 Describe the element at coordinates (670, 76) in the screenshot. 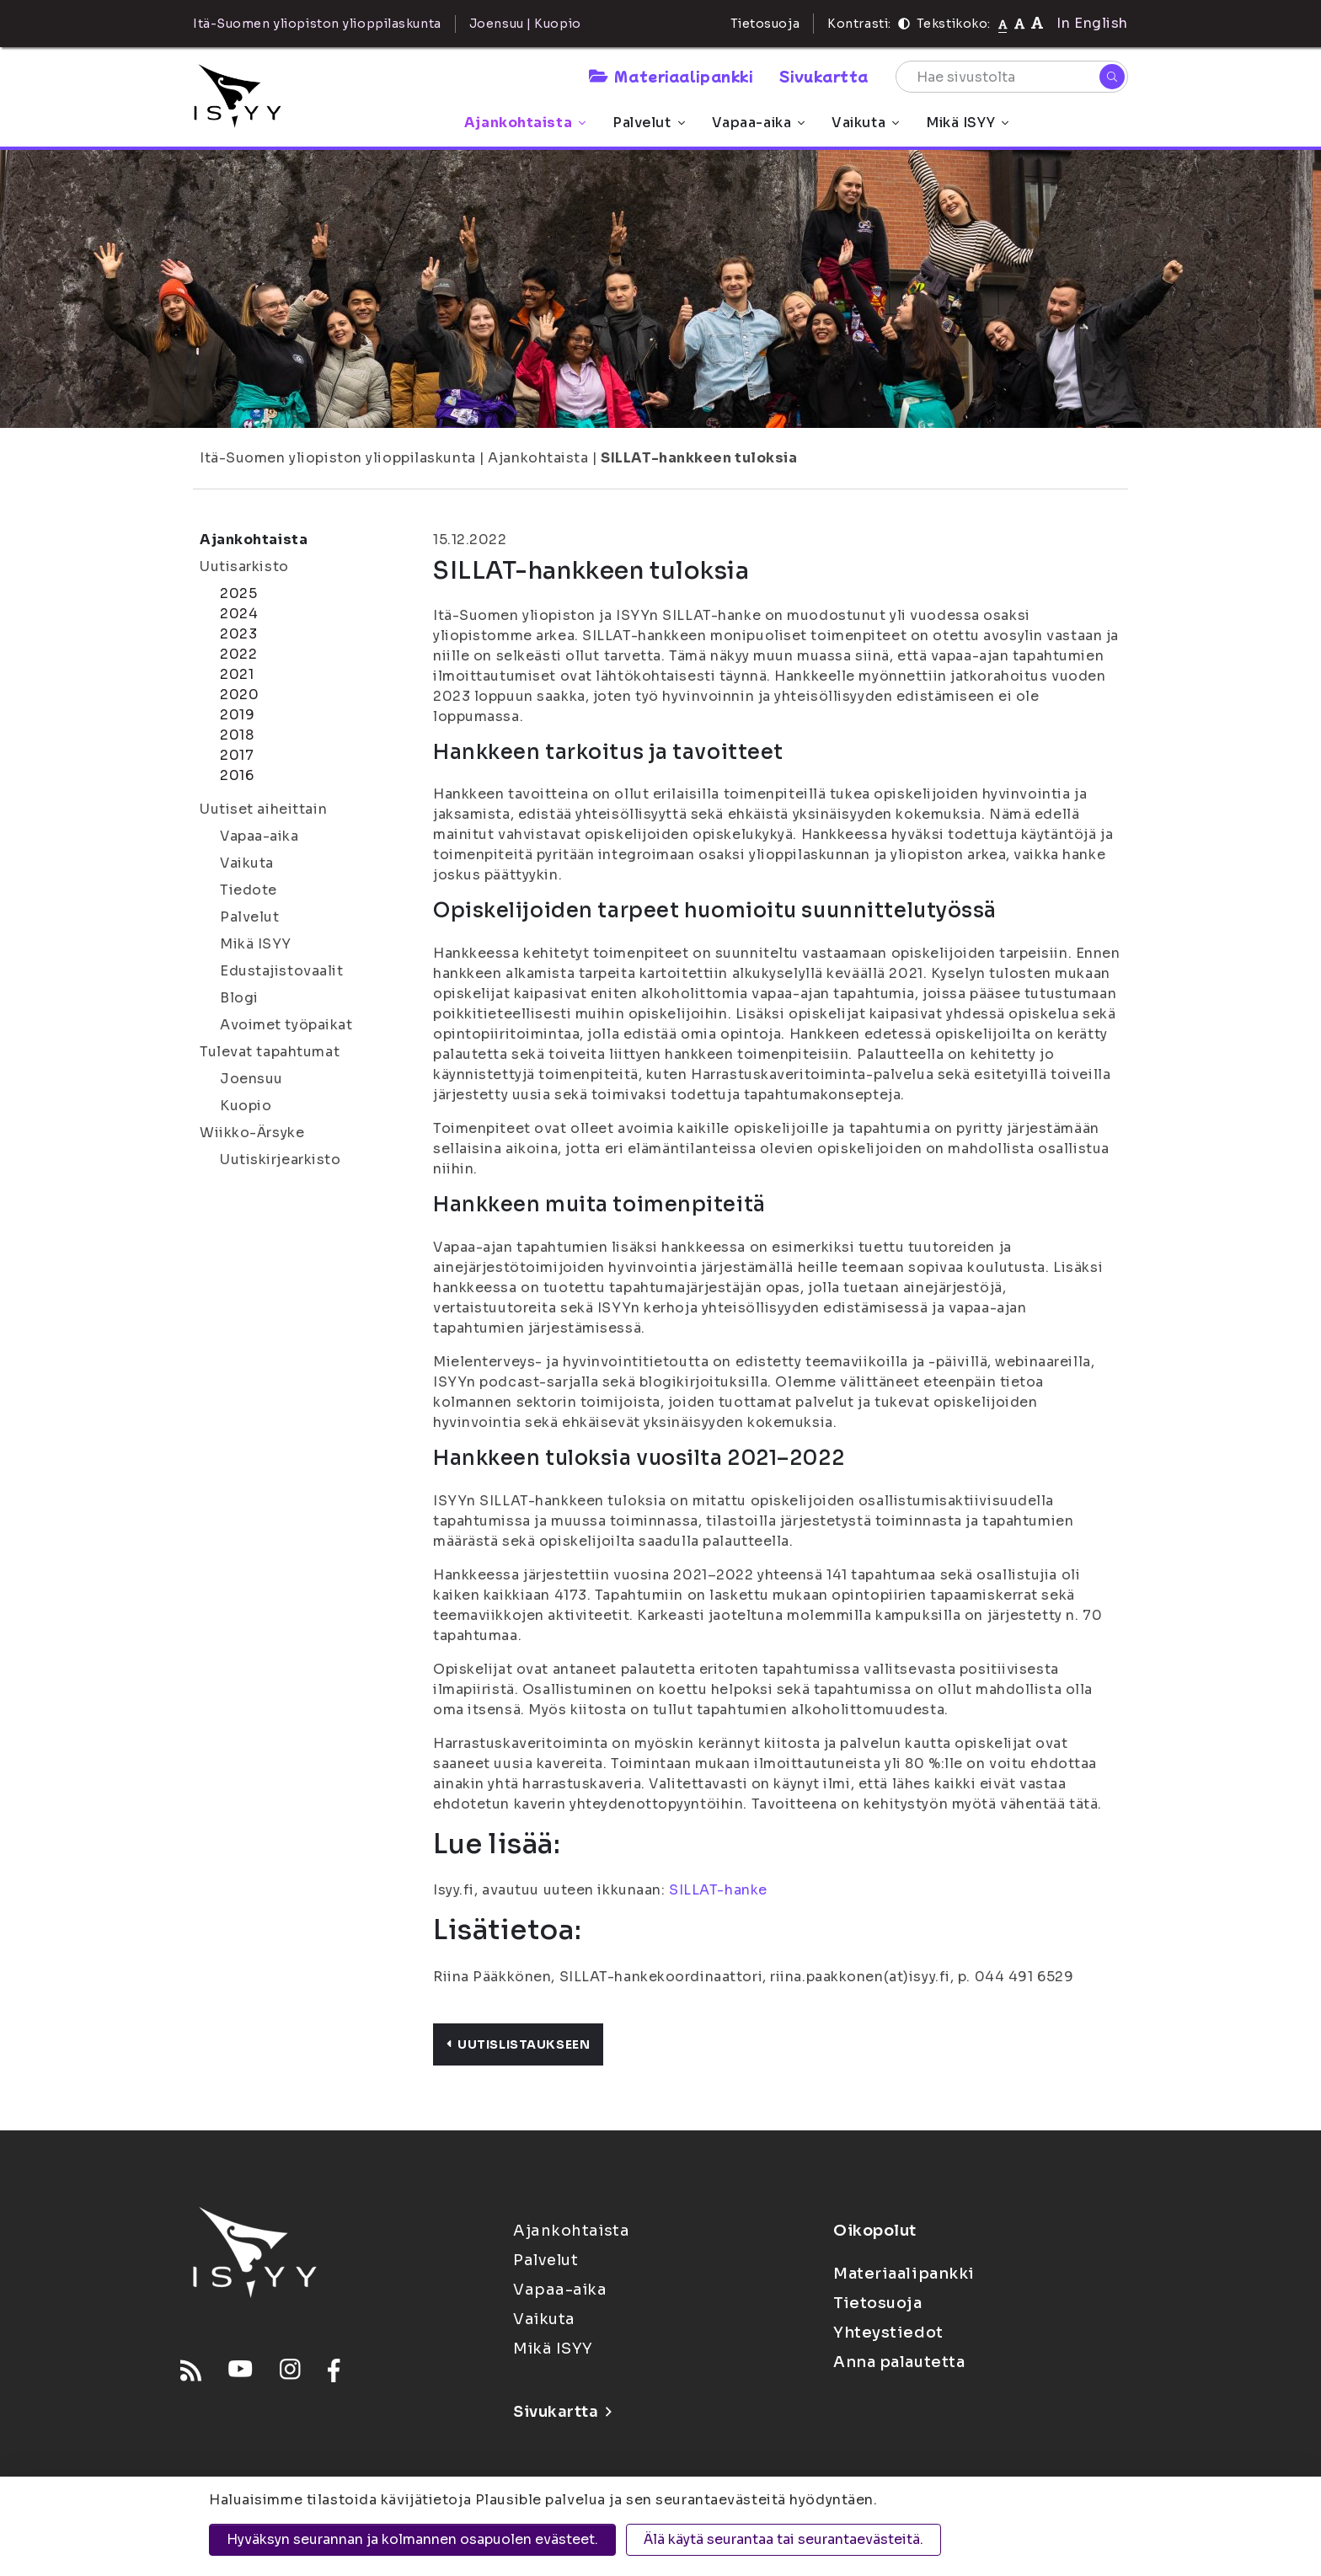

I see `Materiaalipankki` at that location.